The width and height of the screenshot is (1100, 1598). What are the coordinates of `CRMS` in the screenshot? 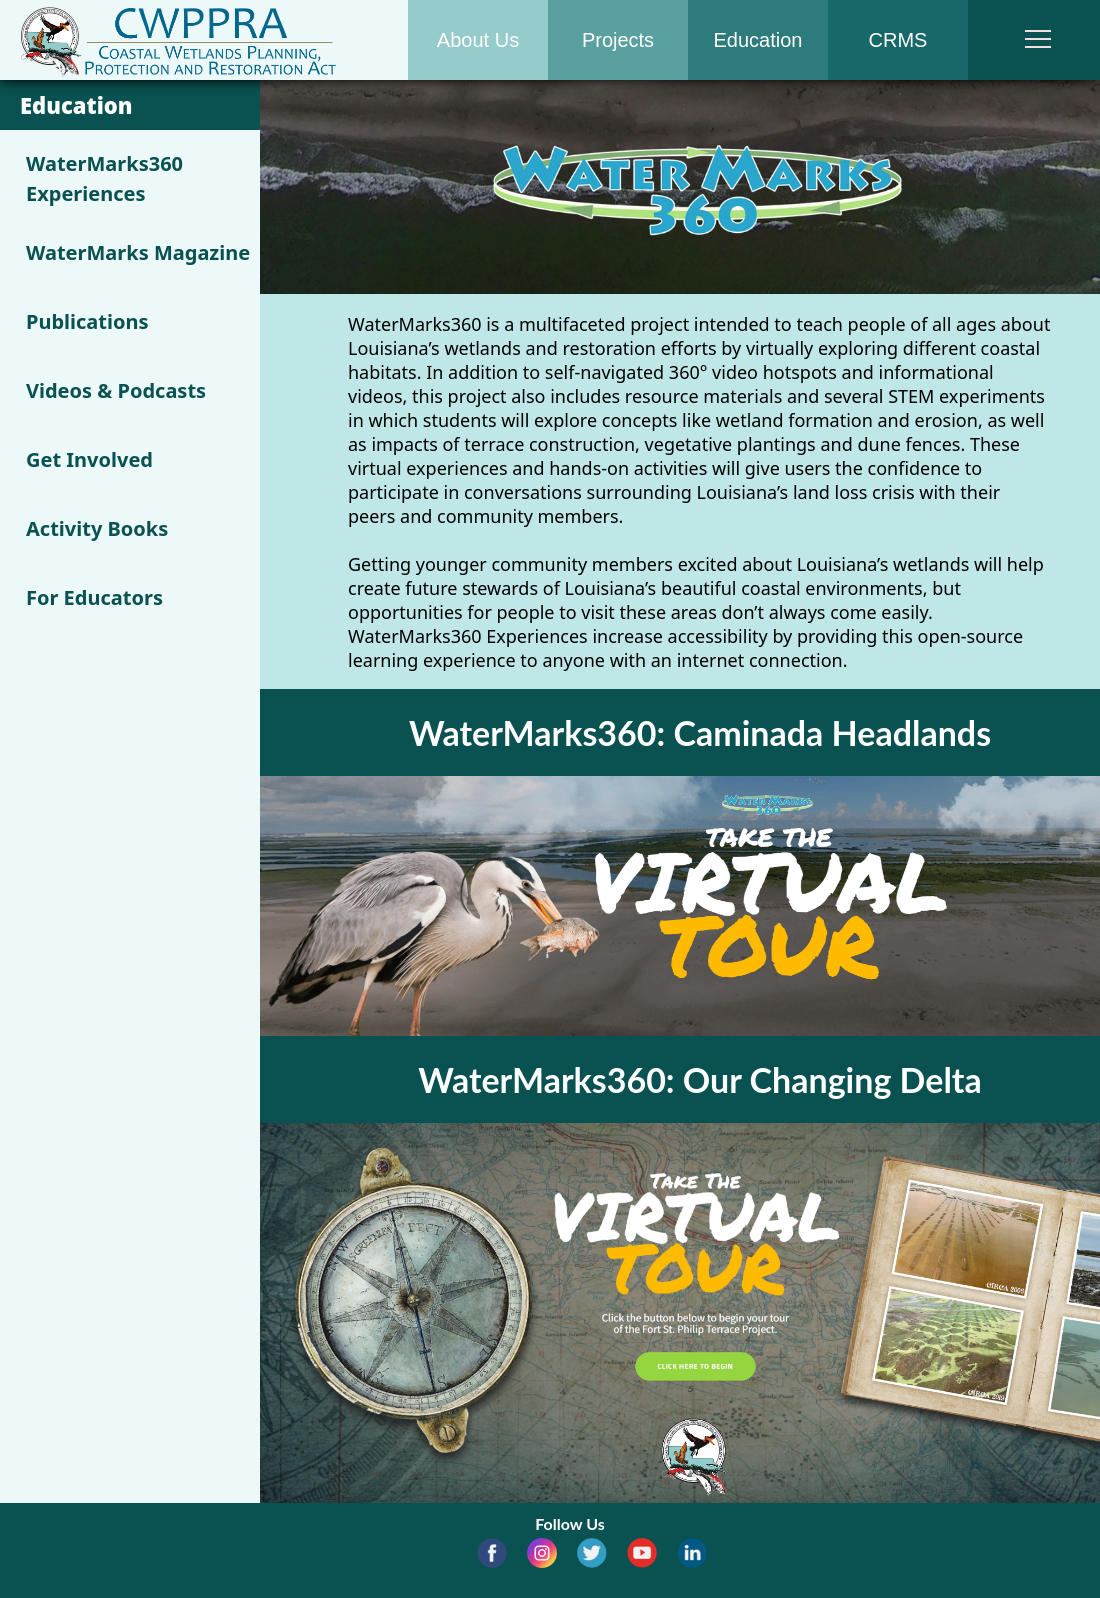 It's located at (898, 40).